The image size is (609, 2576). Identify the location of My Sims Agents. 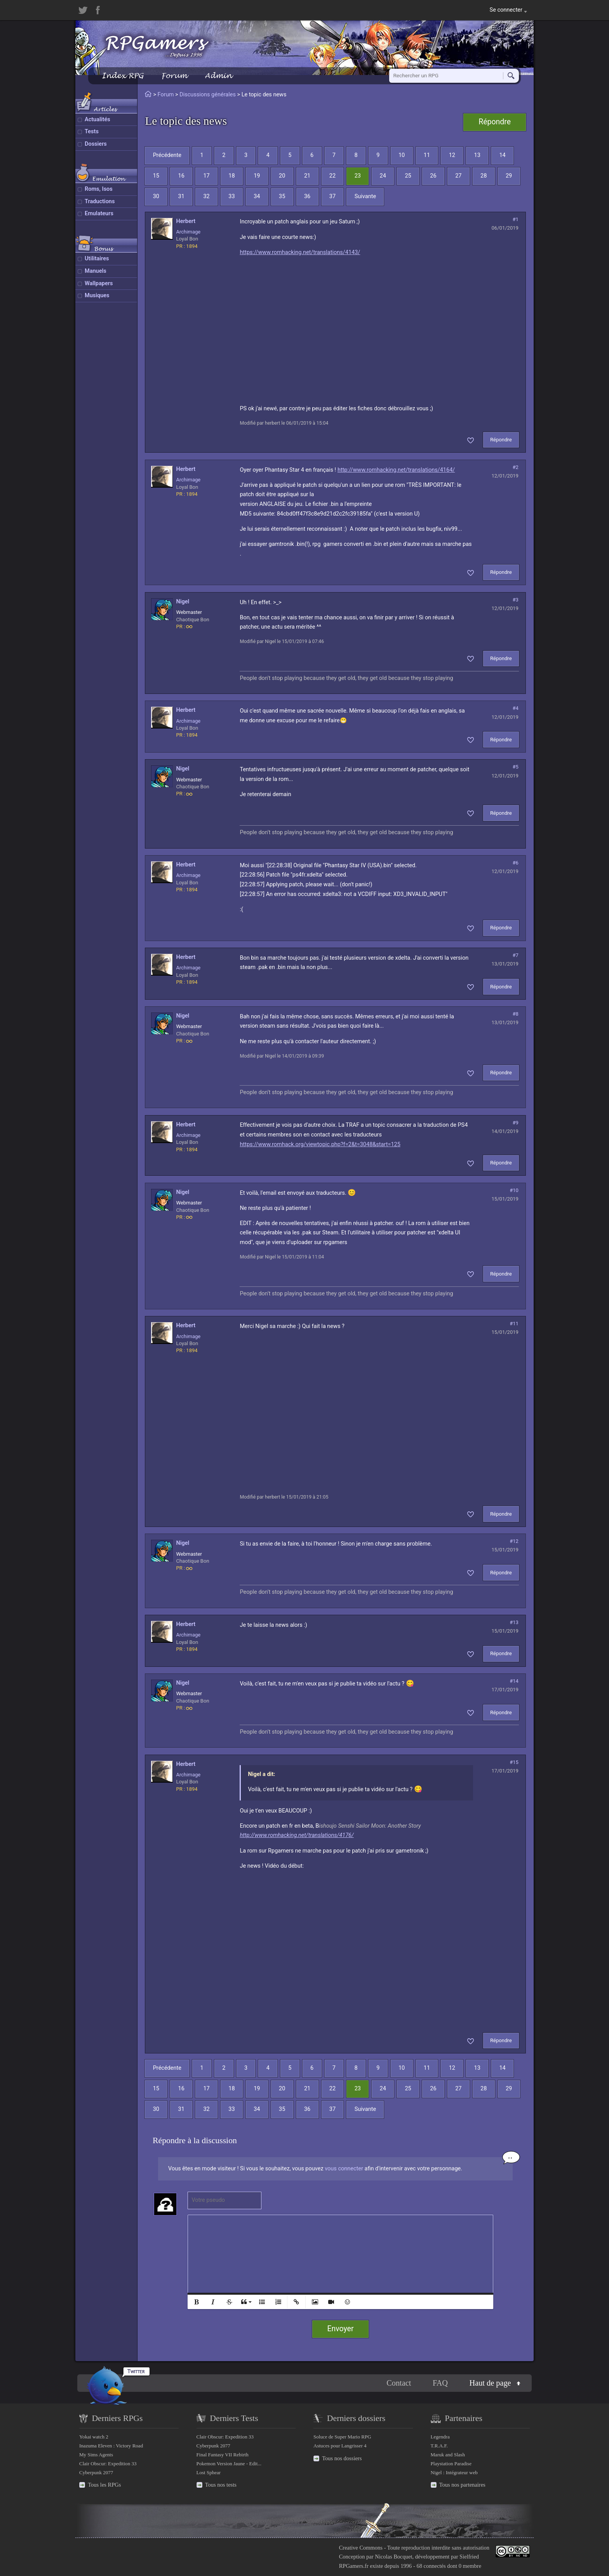
(96, 2454).